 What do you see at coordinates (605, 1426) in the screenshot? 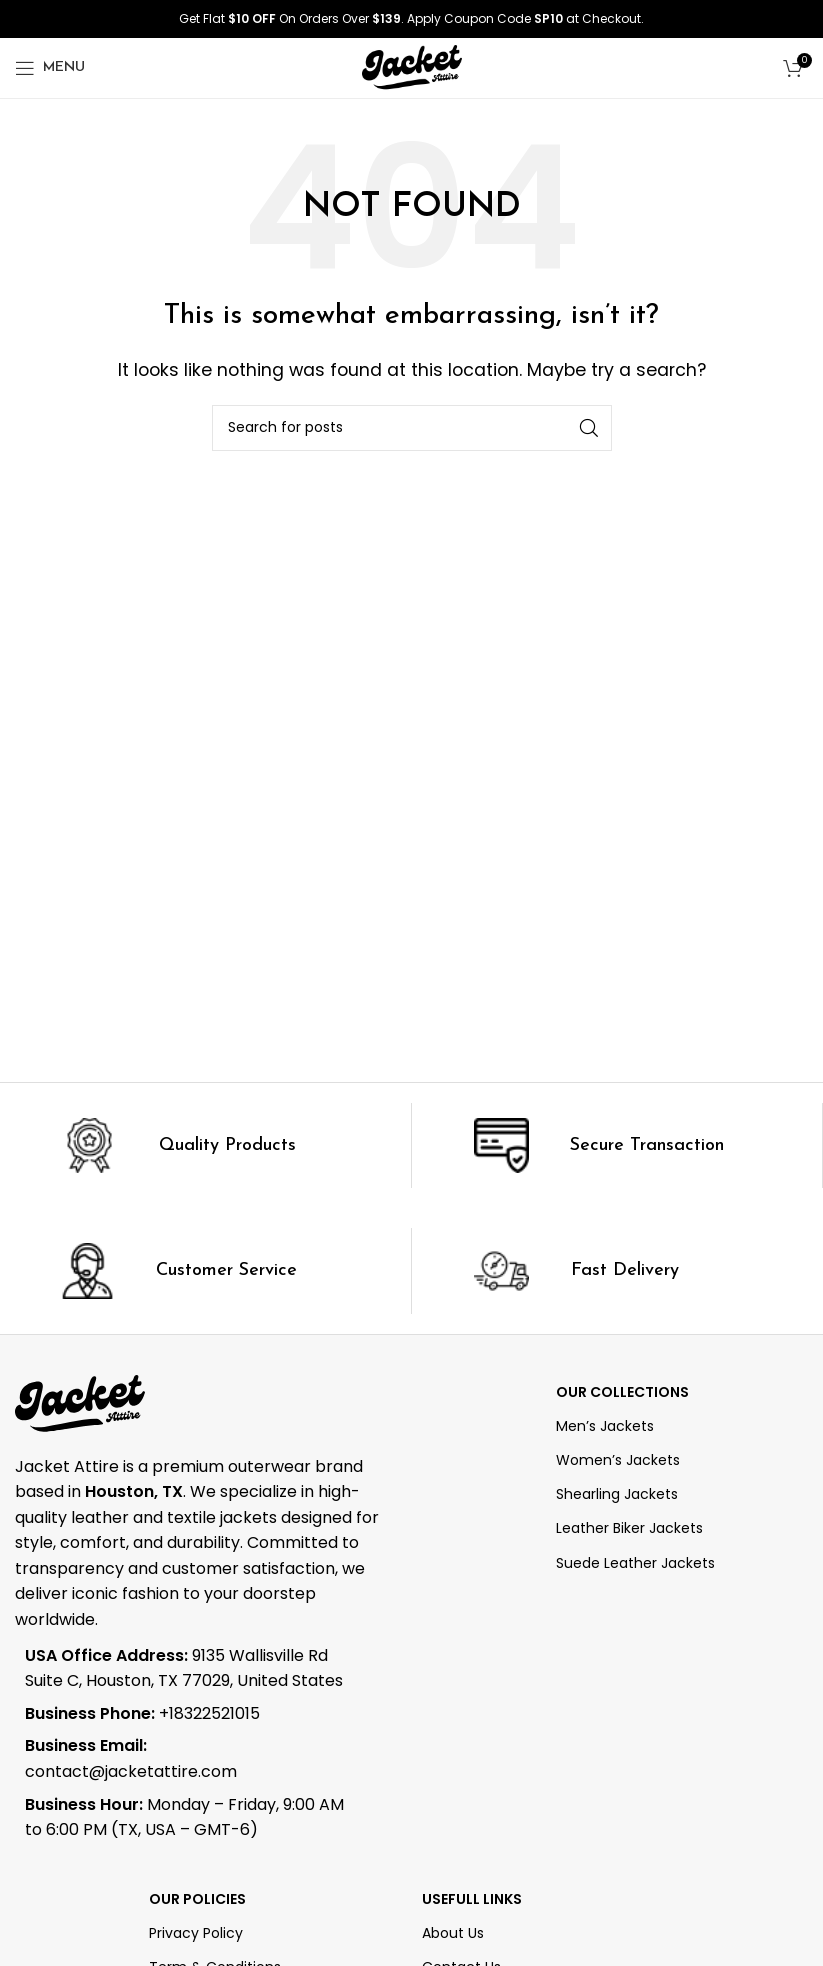
I see `Men’s Jackets` at bounding box center [605, 1426].